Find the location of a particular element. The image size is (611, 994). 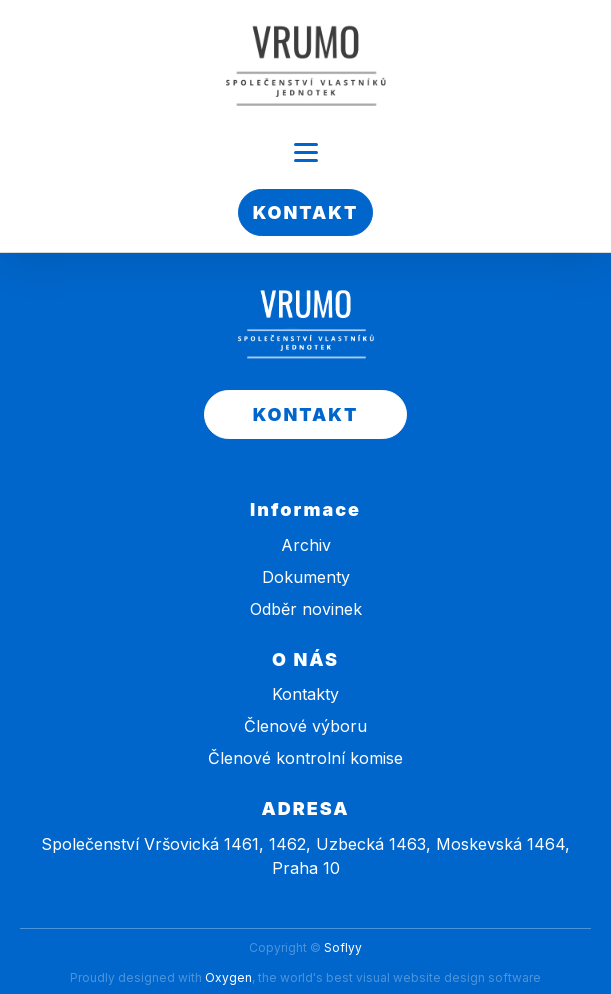

Členové výboru is located at coordinates (305, 726).